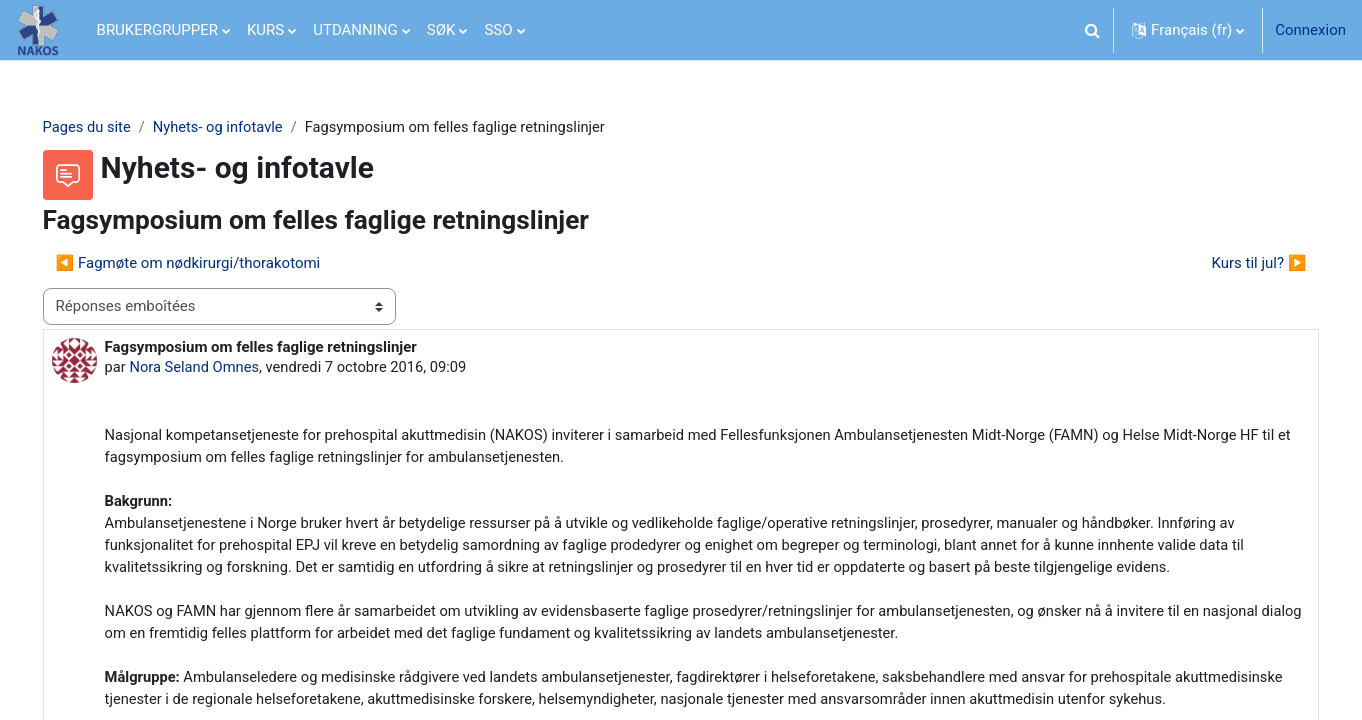 The height and width of the screenshot is (720, 1362). Describe the element at coordinates (216, 263) in the screenshot. I see `◀︎ Fagmøte om nødkirurgi/thorakotomi [Discussion précédente : Fagmøte om nødkirurgi/thorakotomi]` at that location.